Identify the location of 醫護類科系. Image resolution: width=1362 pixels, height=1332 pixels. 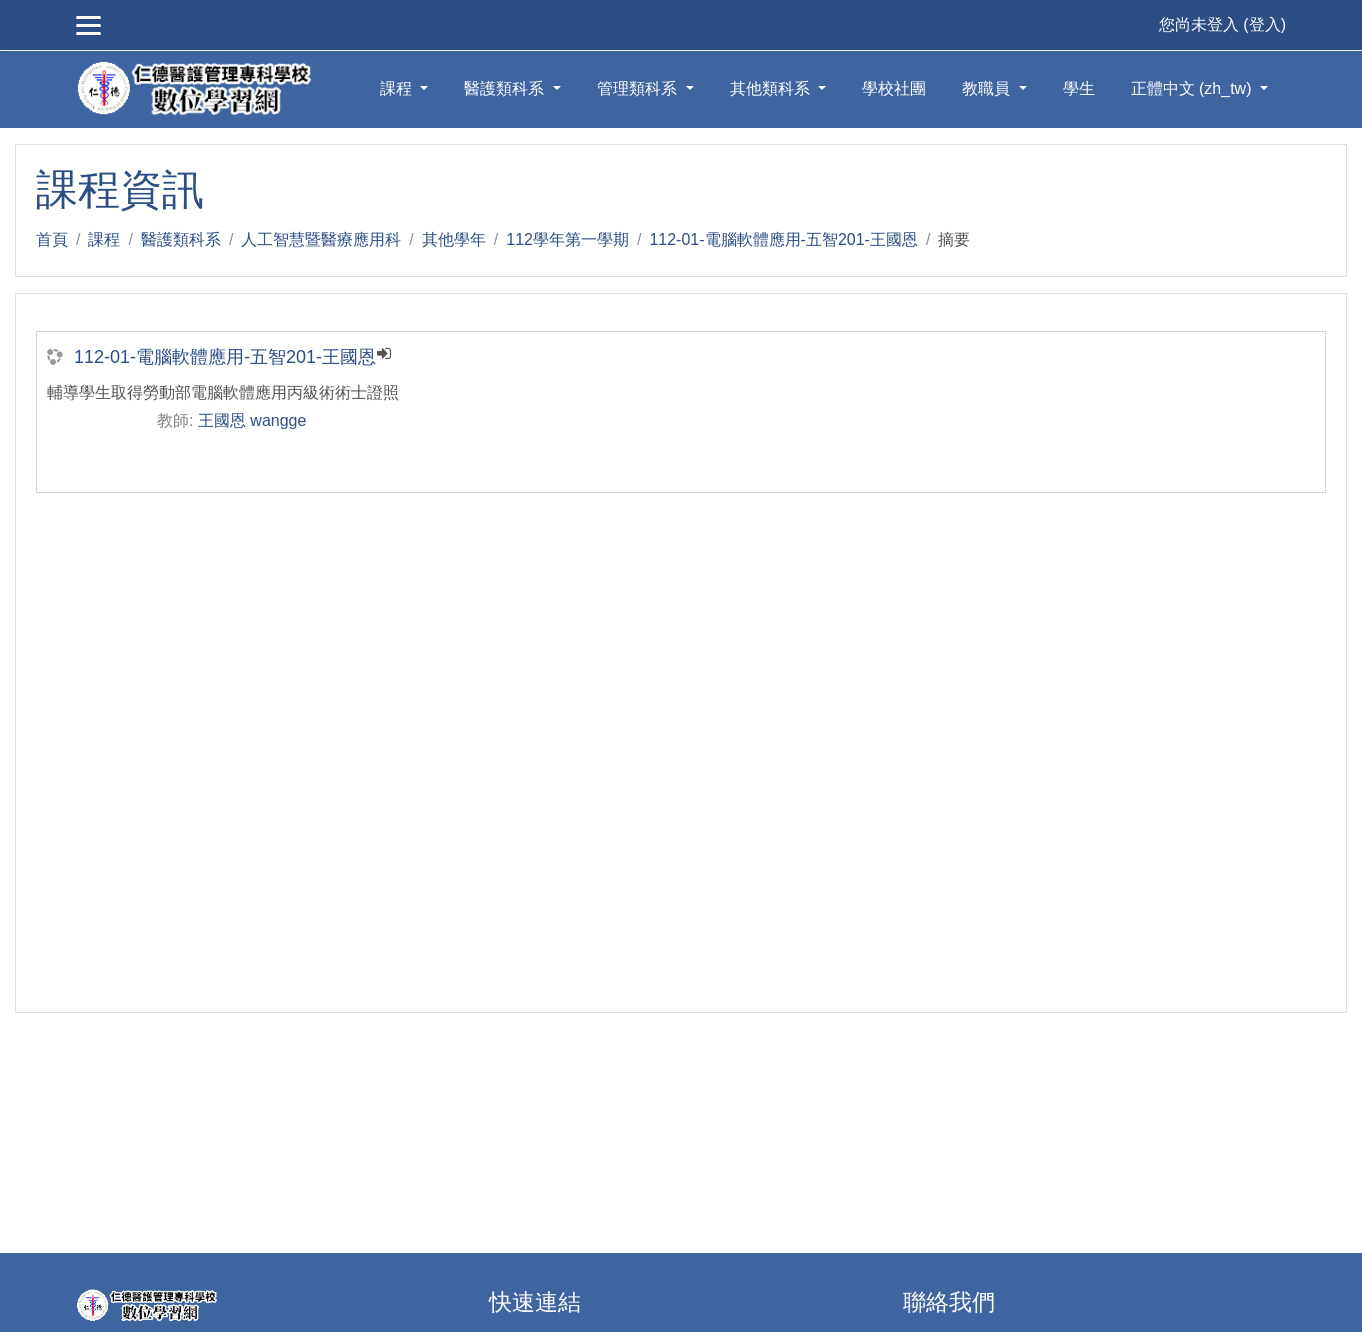
(506, 88).